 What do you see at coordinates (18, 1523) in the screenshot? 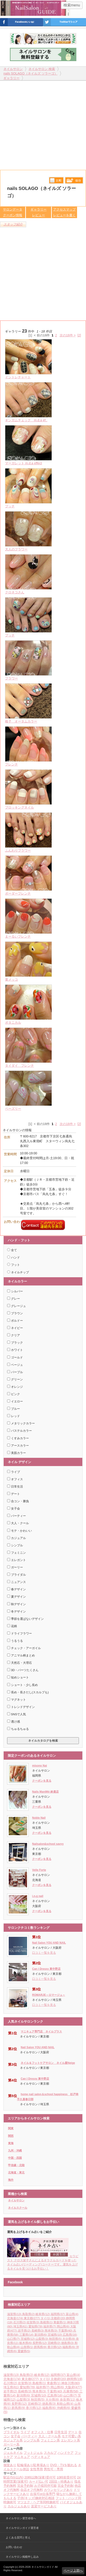
I see `大人・クール` at bounding box center [18, 1523].